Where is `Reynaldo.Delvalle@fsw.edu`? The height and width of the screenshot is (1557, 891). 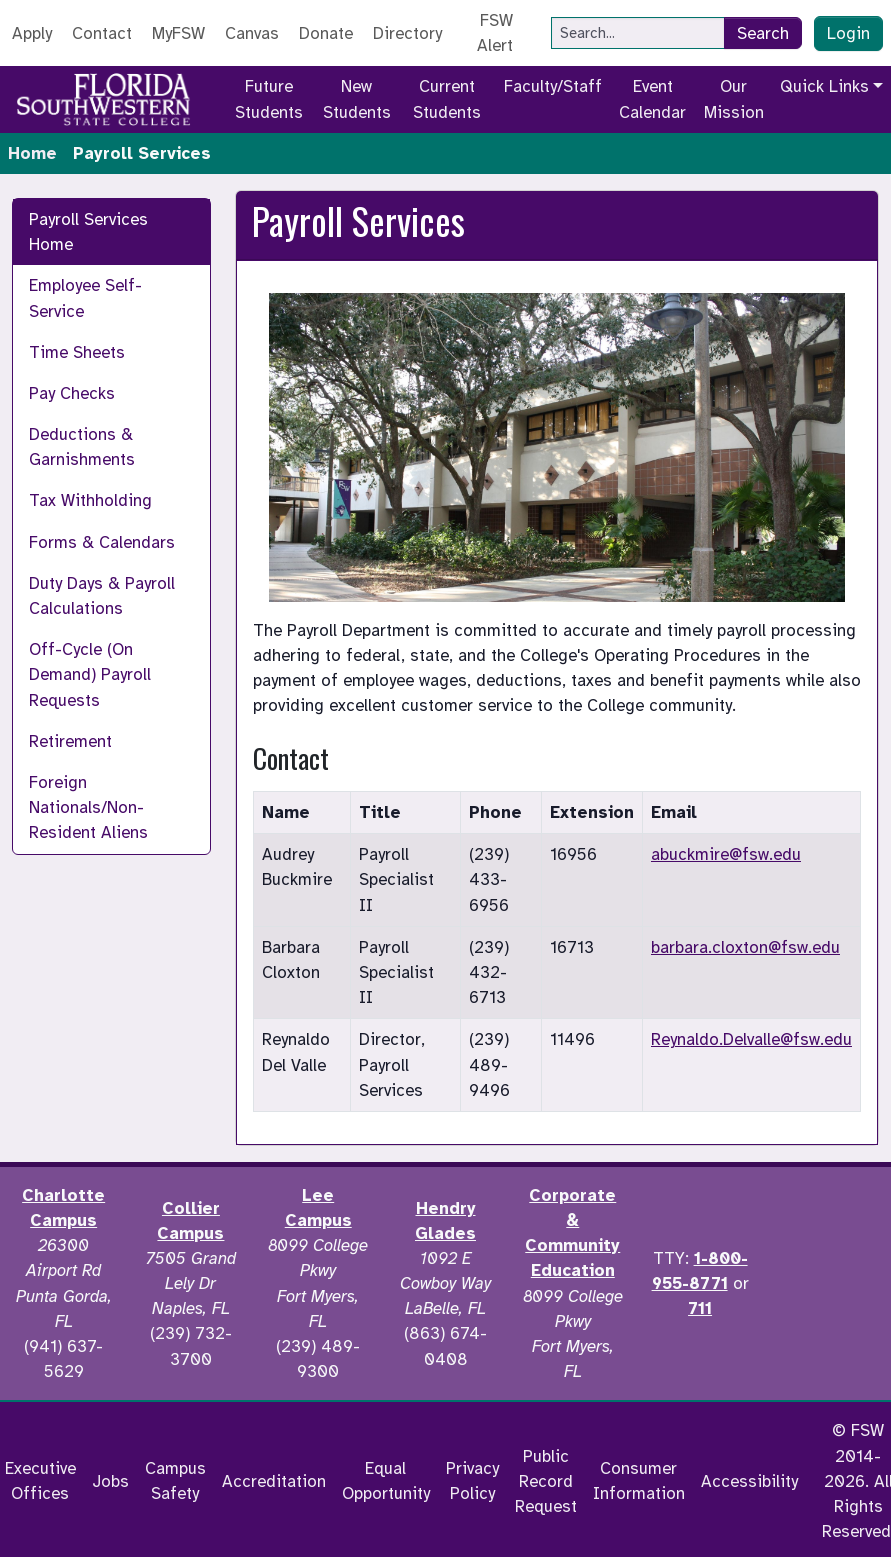 Reynaldo.Delvalle@fsw.edu is located at coordinates (751, 1039).